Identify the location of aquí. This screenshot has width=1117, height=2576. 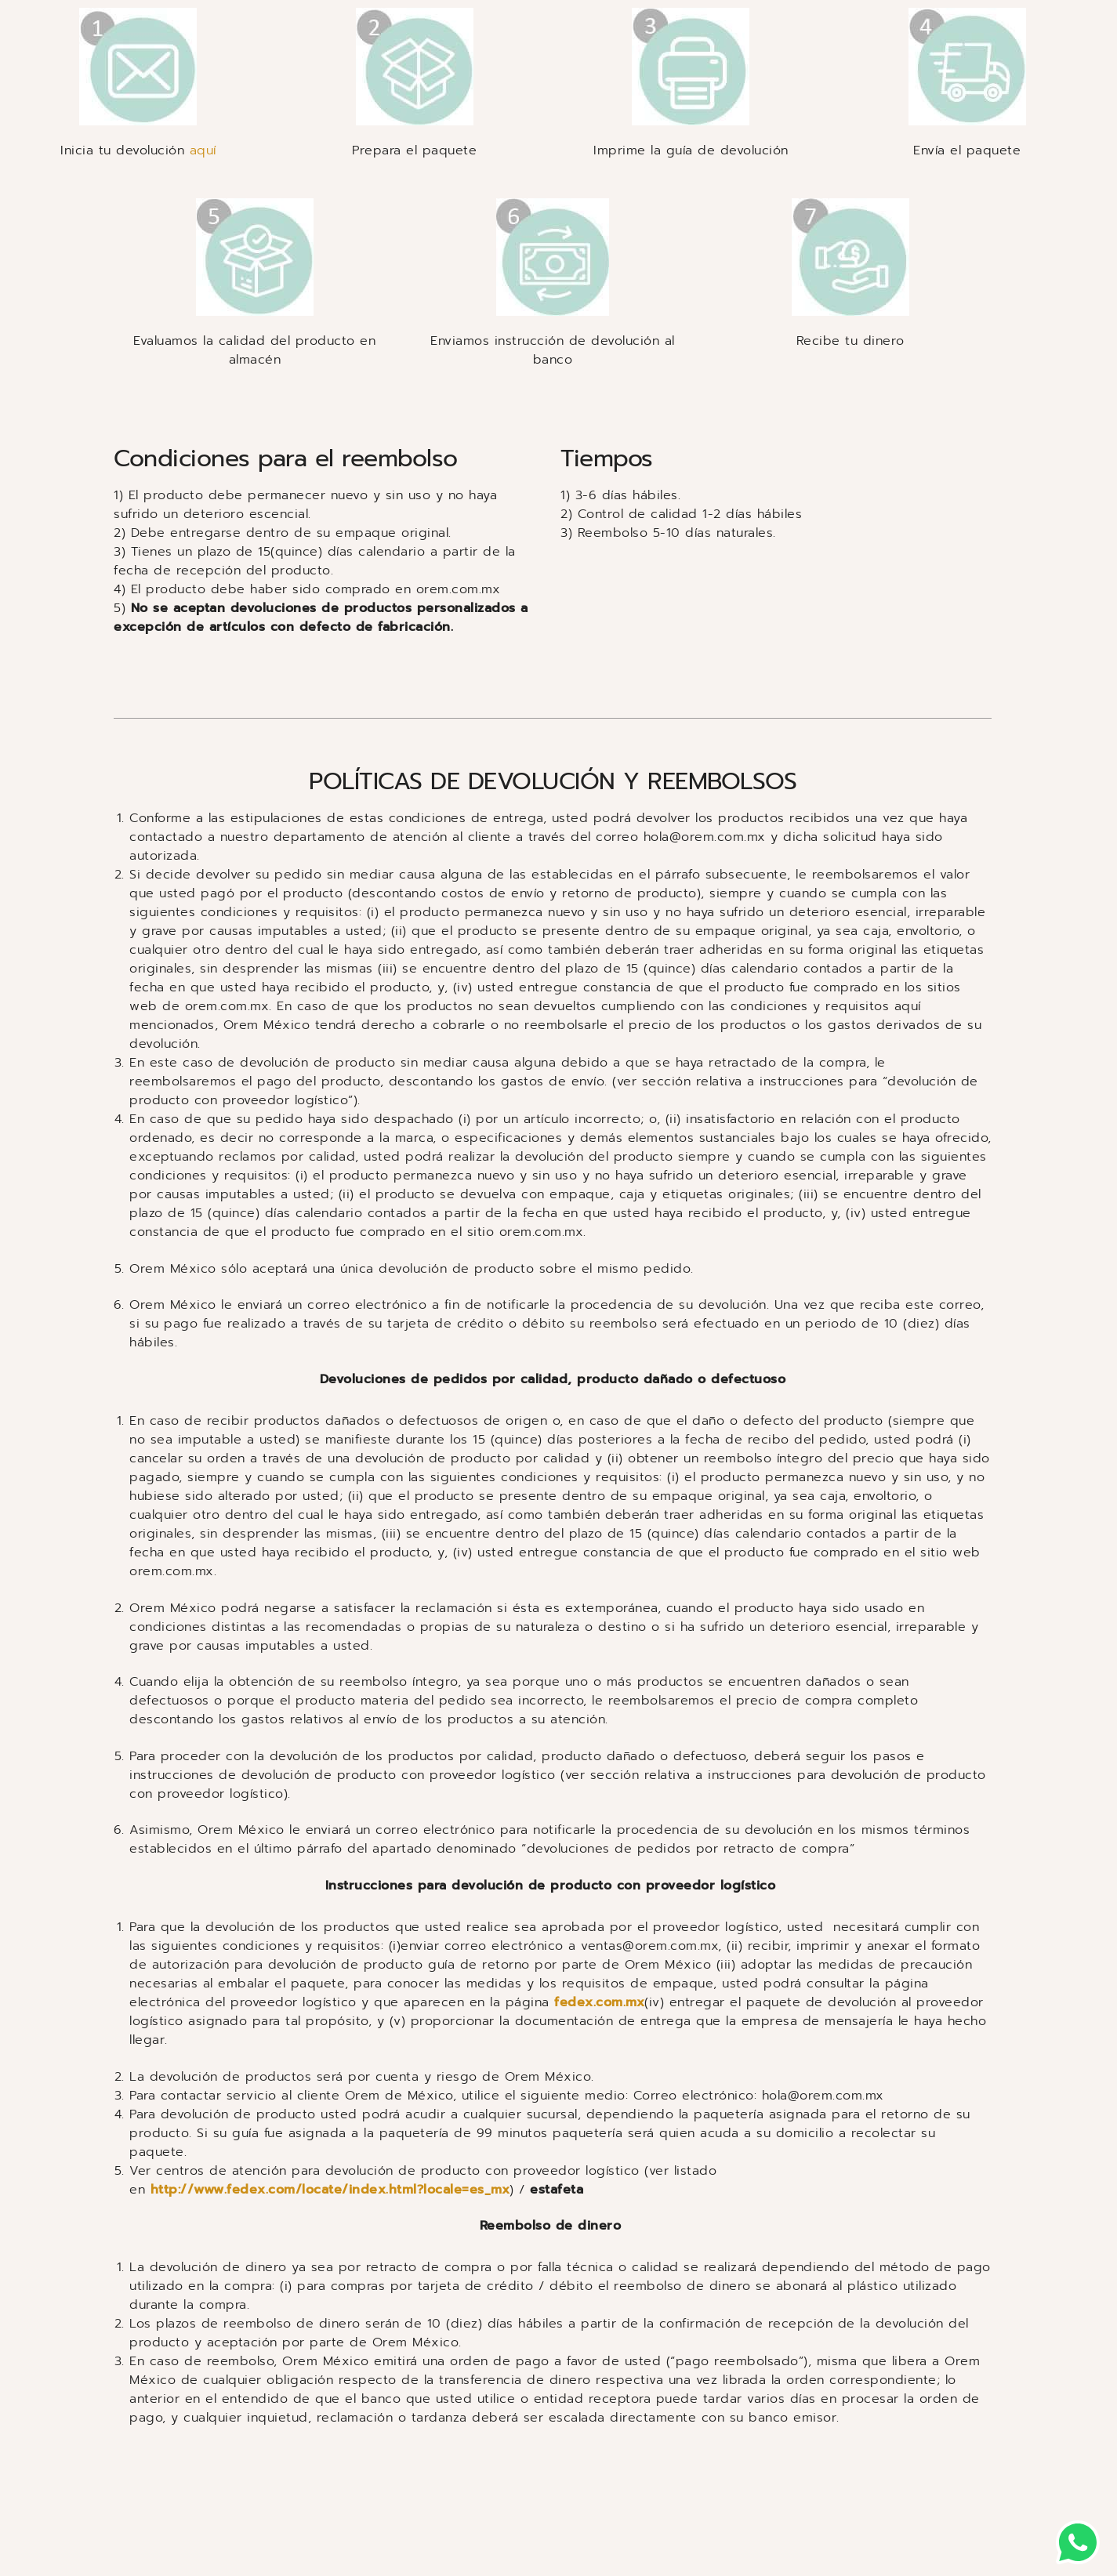
(203, 150).